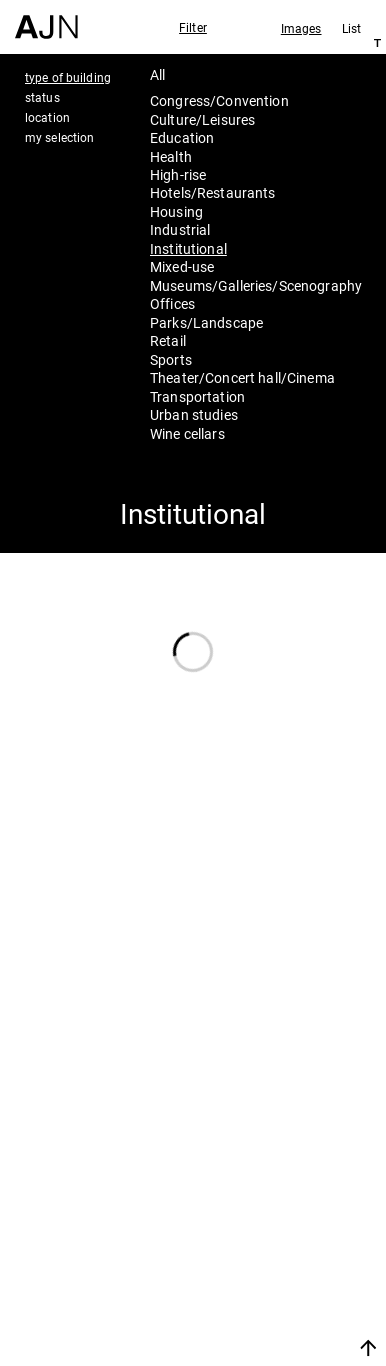  What do you see at coordinates (178, 174) in the screenshot?
I see `High-rise` at bounding box center [178, 174].